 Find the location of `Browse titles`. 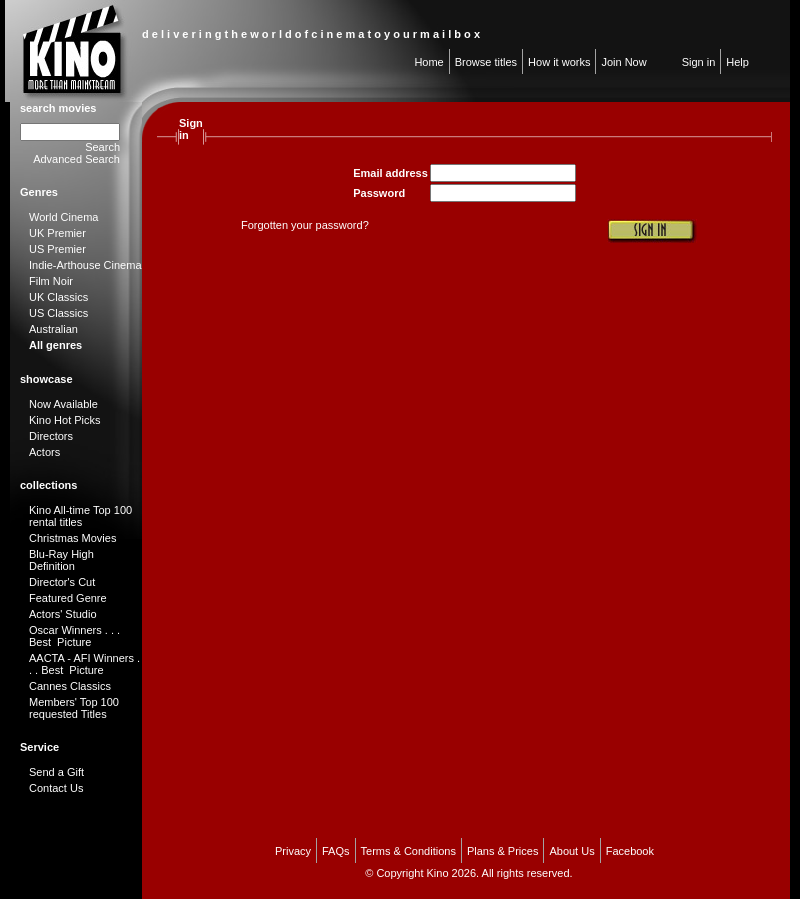

Browse titles is located at coordinates (486, 62).